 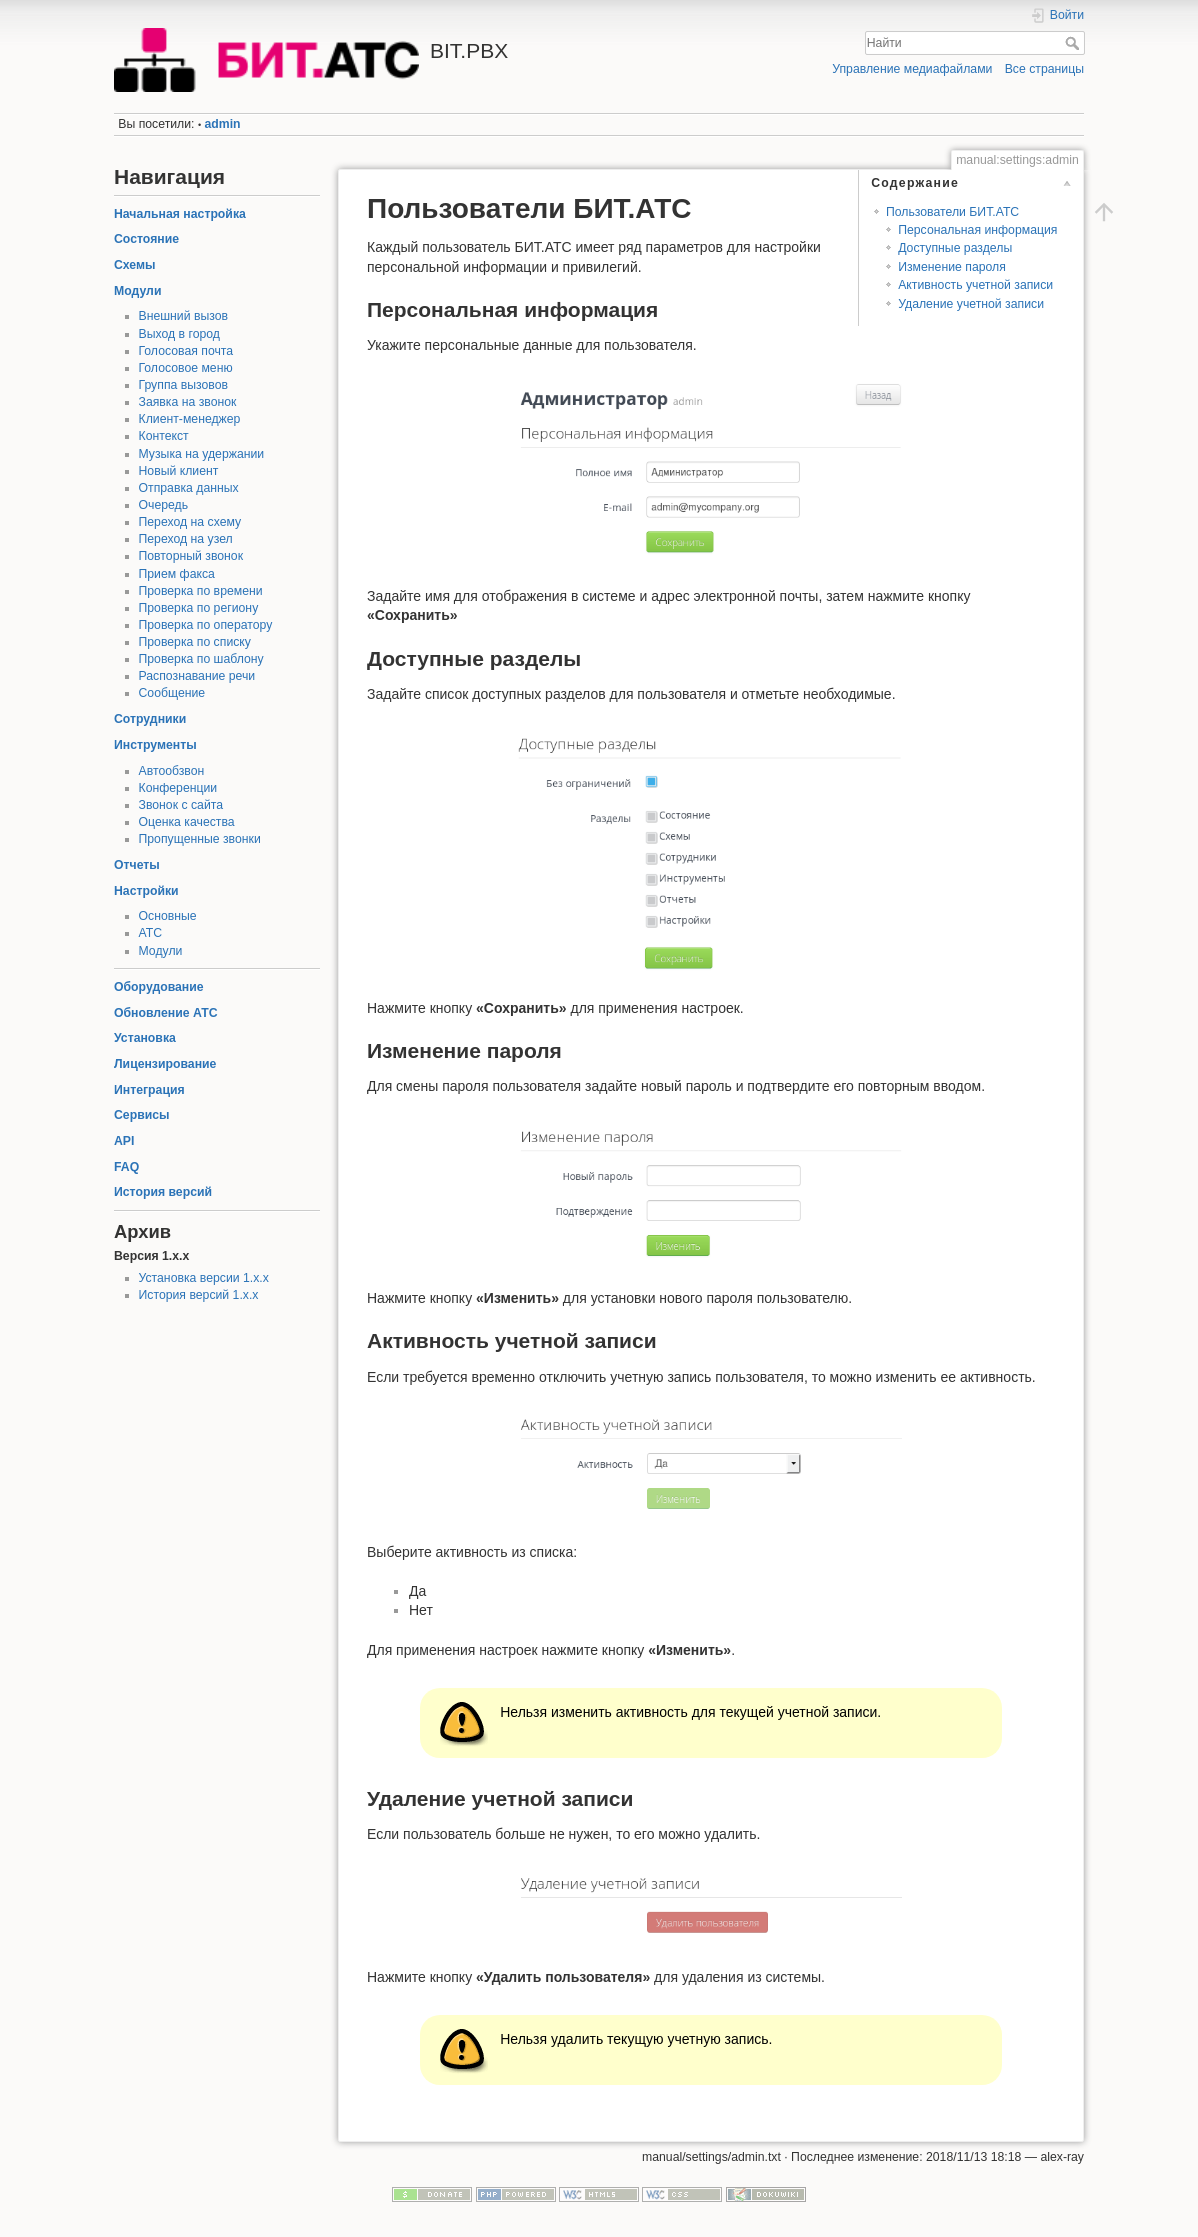 What do you see at coordinates (1074, 43) in the screenshot?
I see `Найти` at bounding box center [1074, 43].